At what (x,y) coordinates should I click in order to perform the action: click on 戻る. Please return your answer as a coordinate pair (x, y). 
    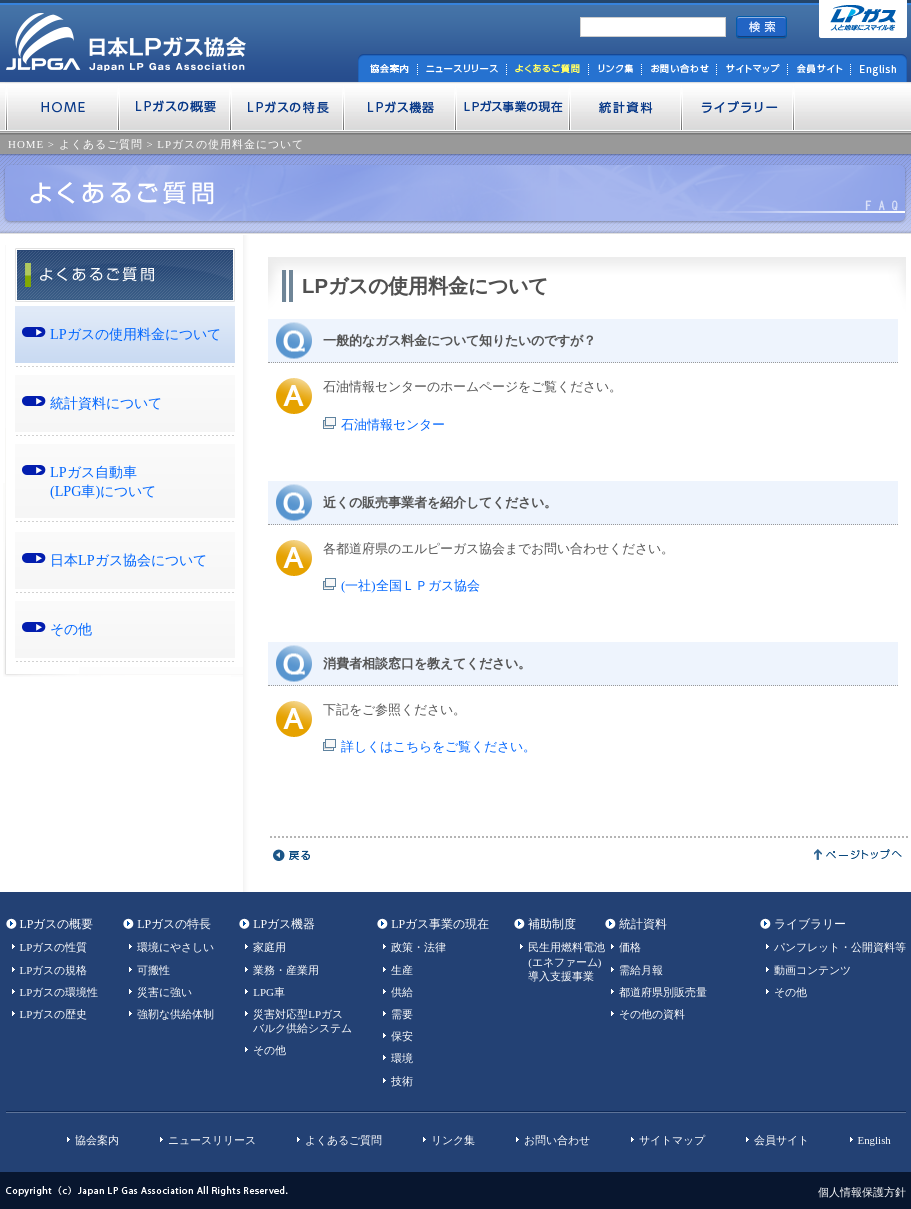
    Looking at the image, I should click on (292, 855).